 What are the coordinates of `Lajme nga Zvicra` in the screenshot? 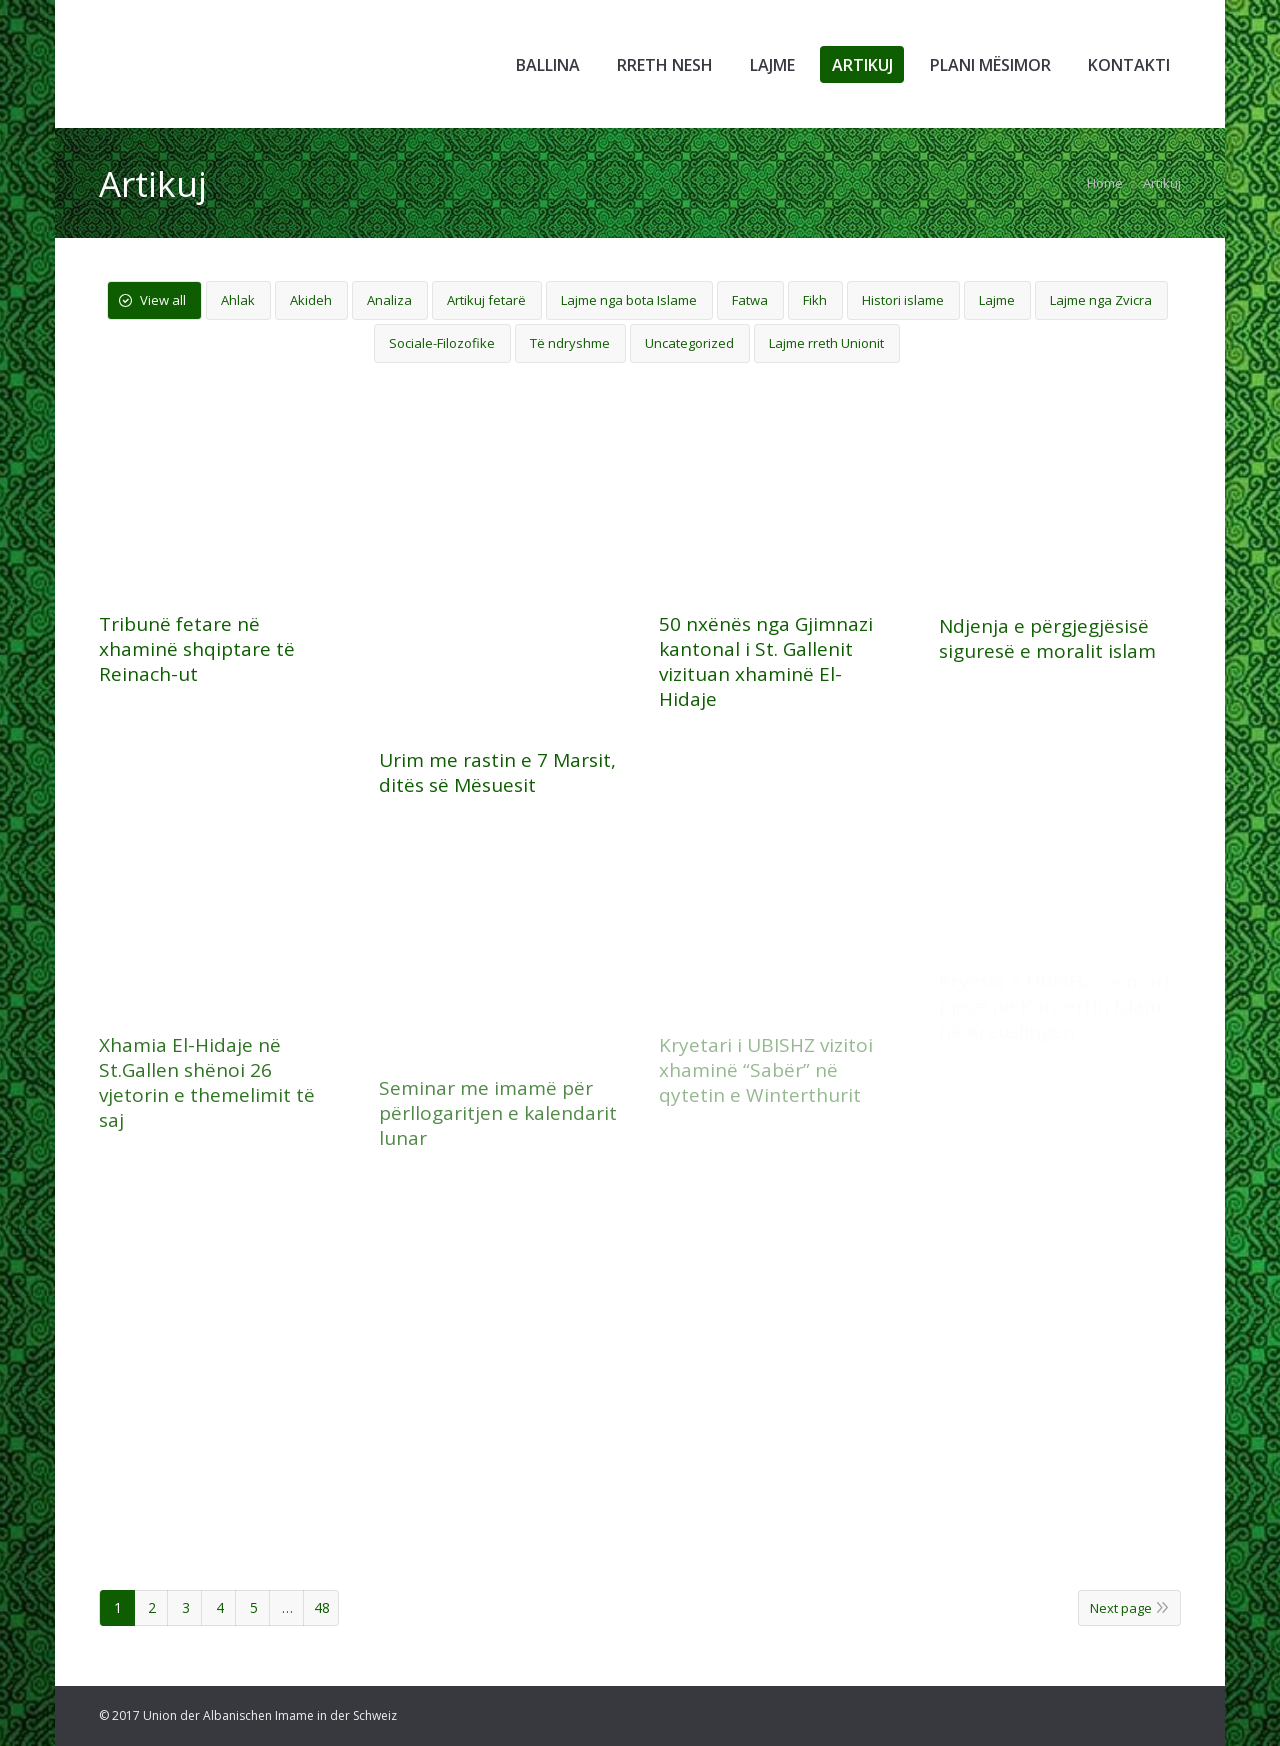 It's located at (1101, 300).